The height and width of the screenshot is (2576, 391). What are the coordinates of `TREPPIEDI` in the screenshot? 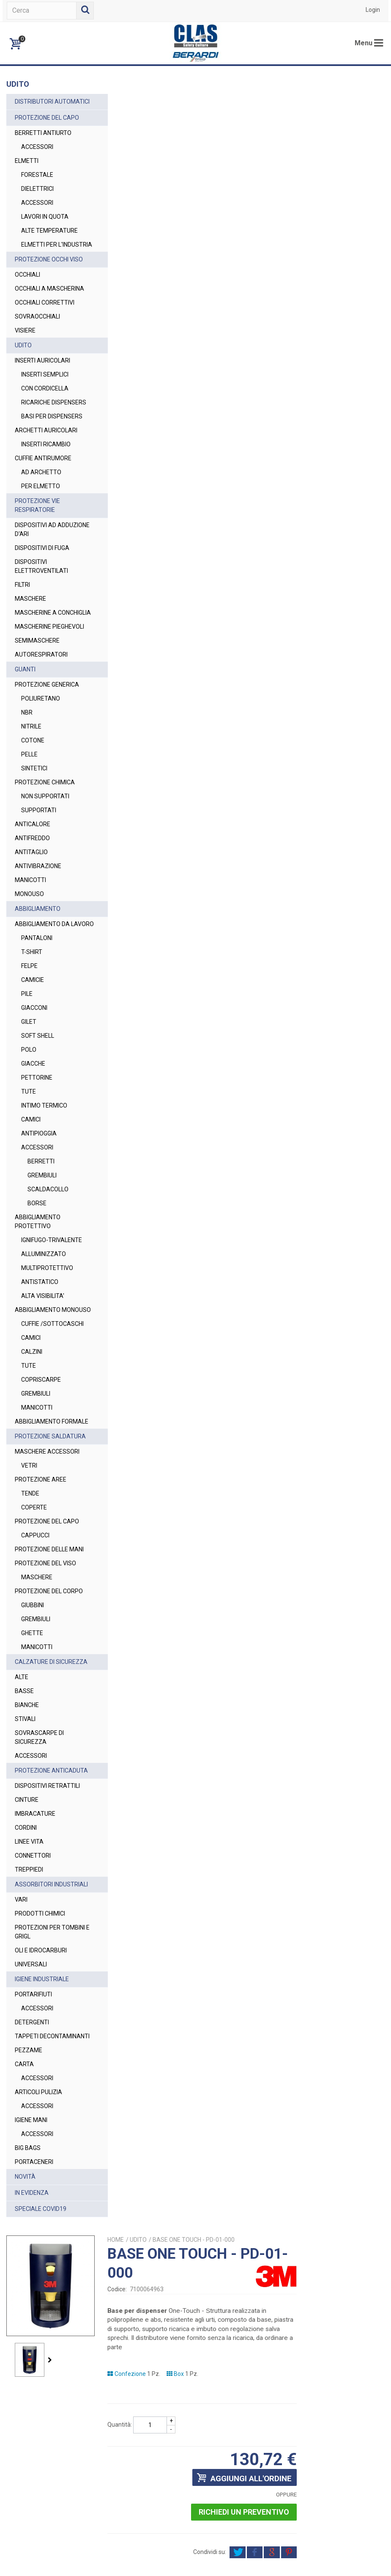 It's located at (29, 2020).